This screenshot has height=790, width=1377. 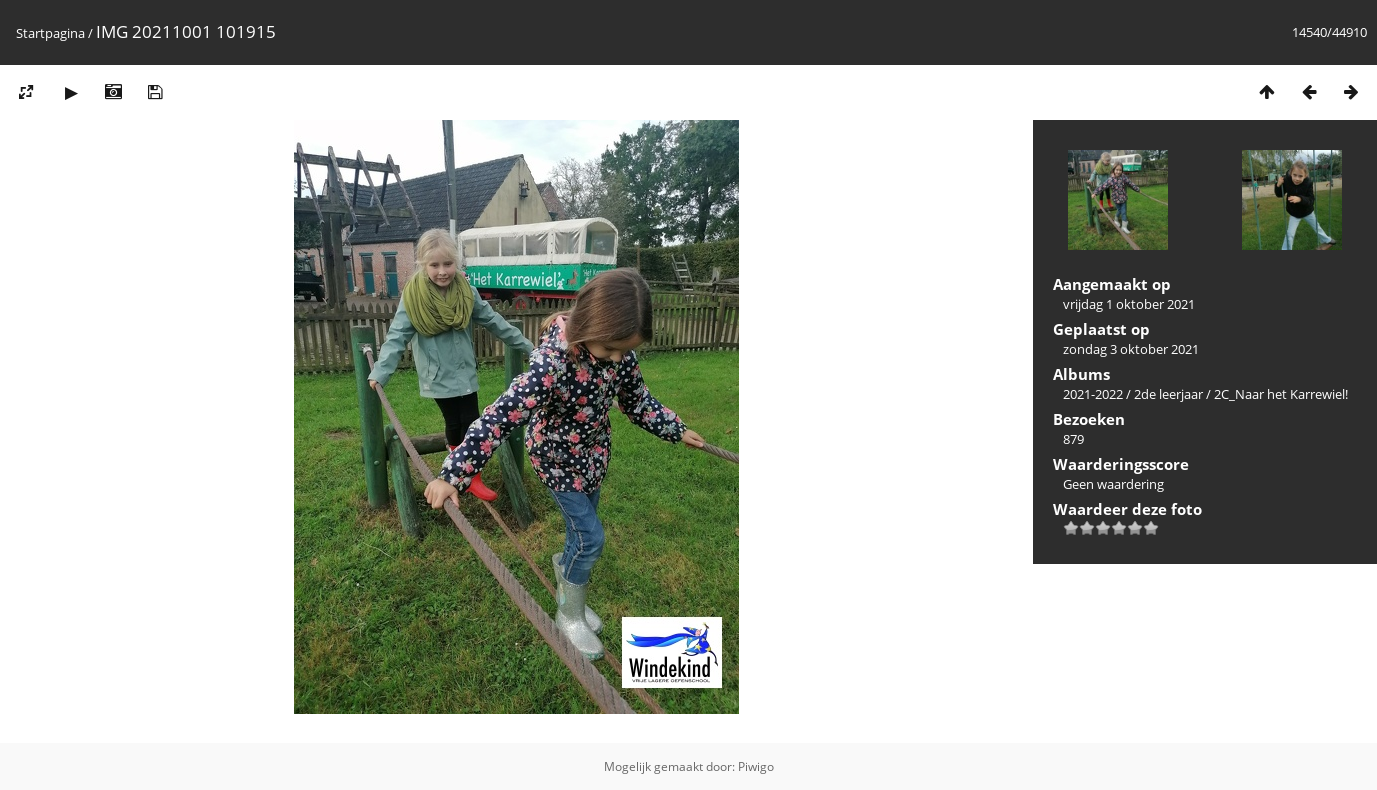 What do you see at coordinates (1131, 349) in the screenshot?
I see `zondag 3 oktober 2021` at bounding box center [1131, 349].